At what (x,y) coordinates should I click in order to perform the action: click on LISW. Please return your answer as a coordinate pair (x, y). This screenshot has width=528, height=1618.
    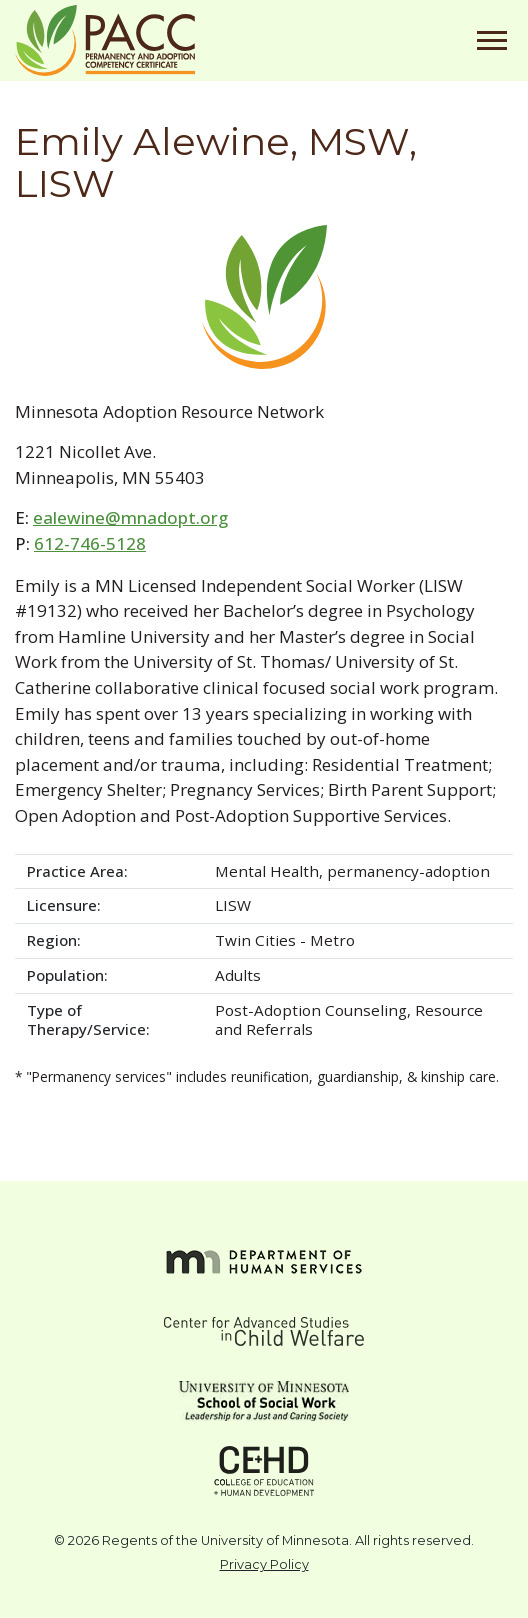
    Looking at the image, I should click on (233, 905).